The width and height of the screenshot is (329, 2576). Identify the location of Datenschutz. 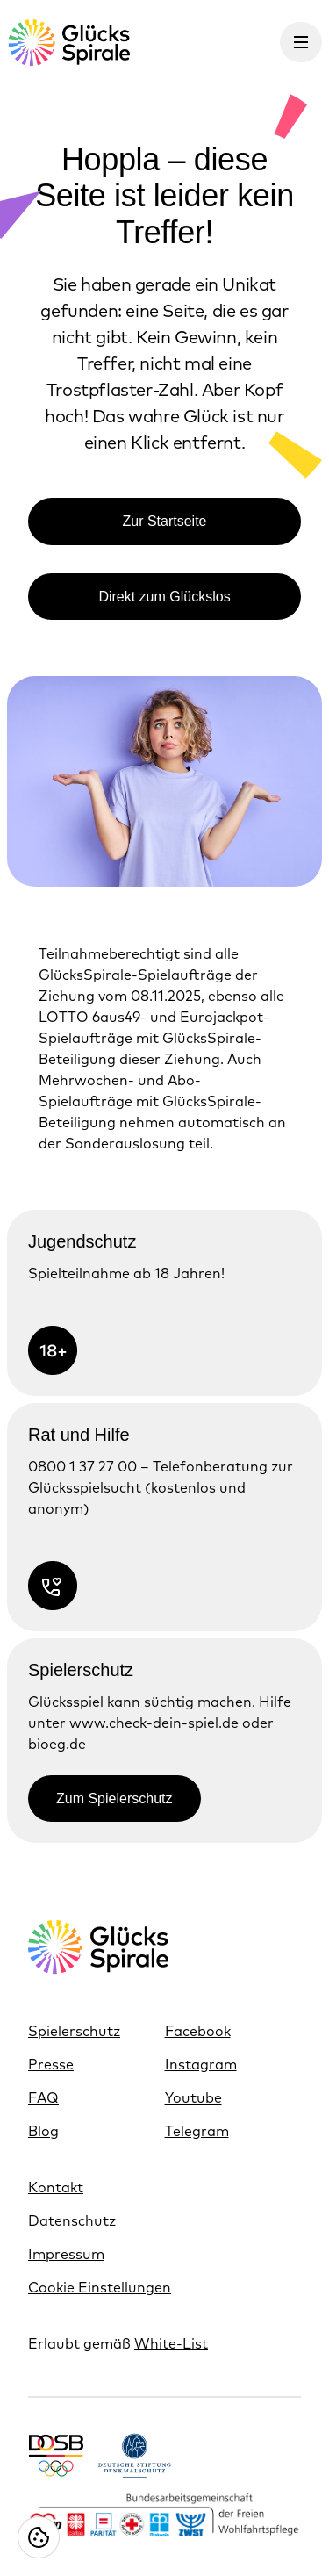
(72, 2220).